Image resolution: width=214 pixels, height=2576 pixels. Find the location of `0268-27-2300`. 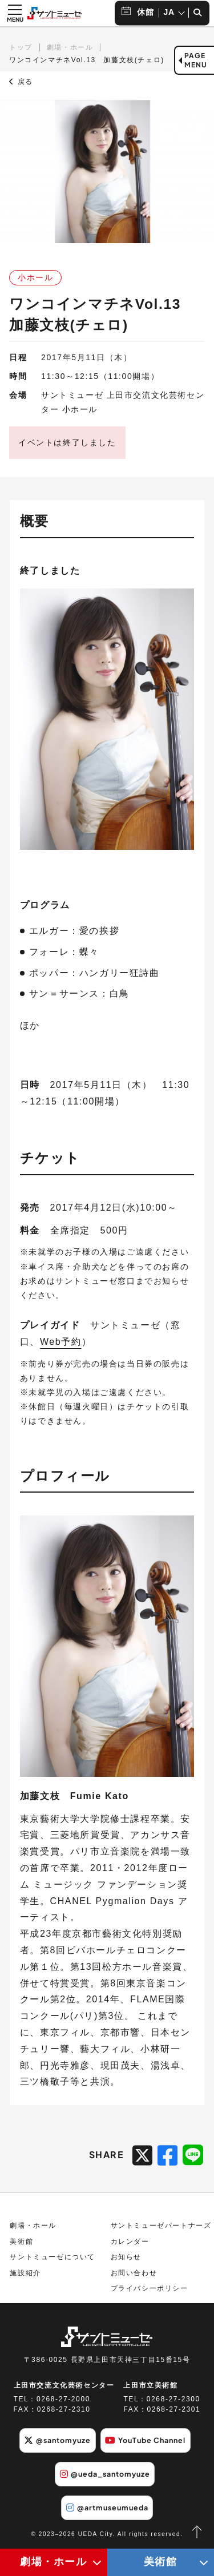

0268-27-2300 is located at coordinates (173, 2399).